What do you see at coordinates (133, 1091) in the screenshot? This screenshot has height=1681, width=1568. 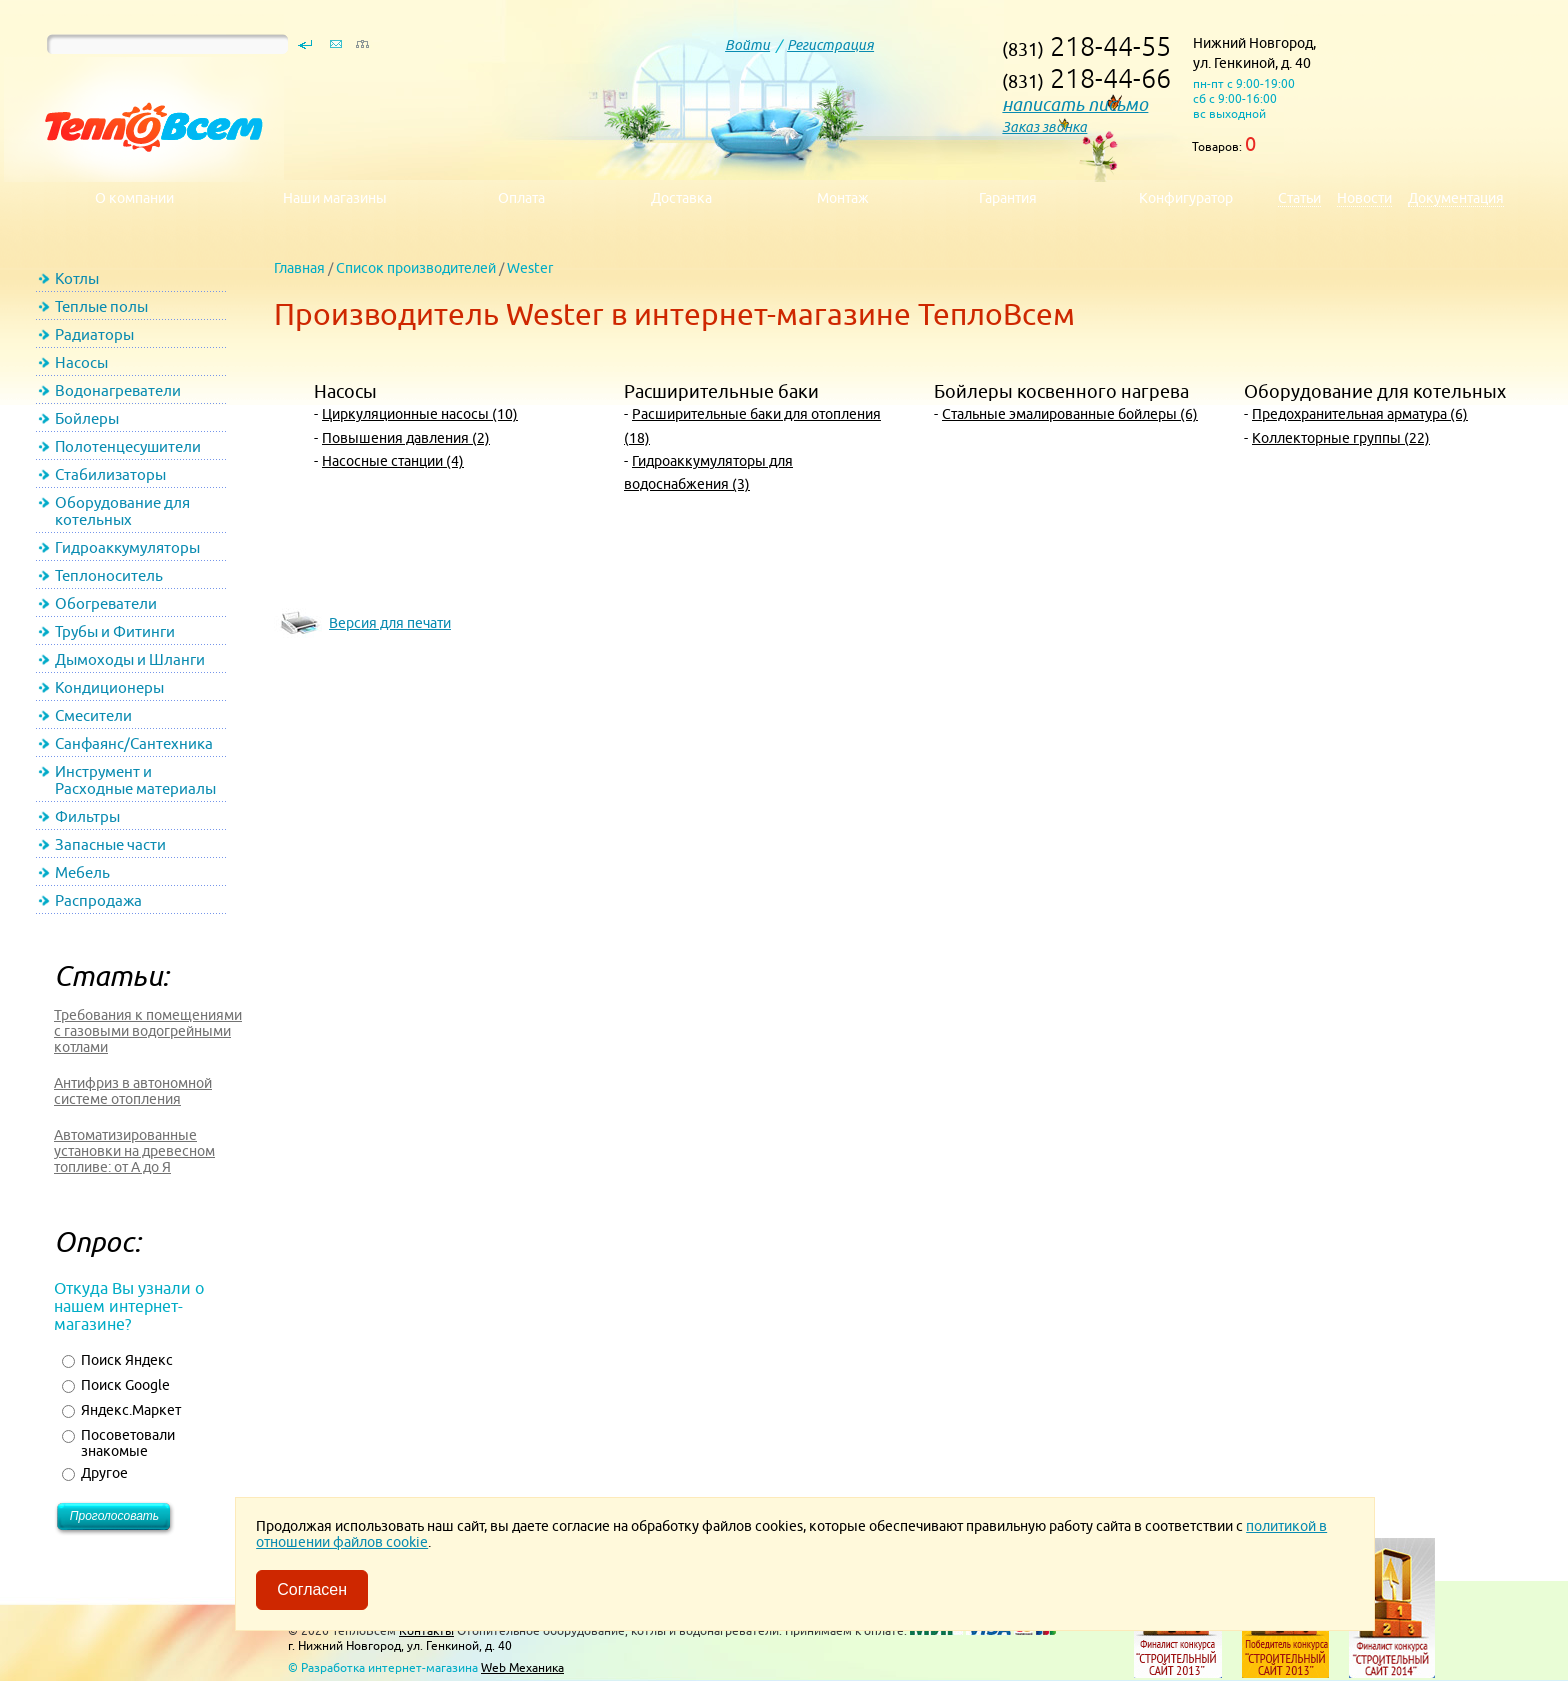 I see `Антифриз в автономной системе отопления` at bounding box center [133, 1091].